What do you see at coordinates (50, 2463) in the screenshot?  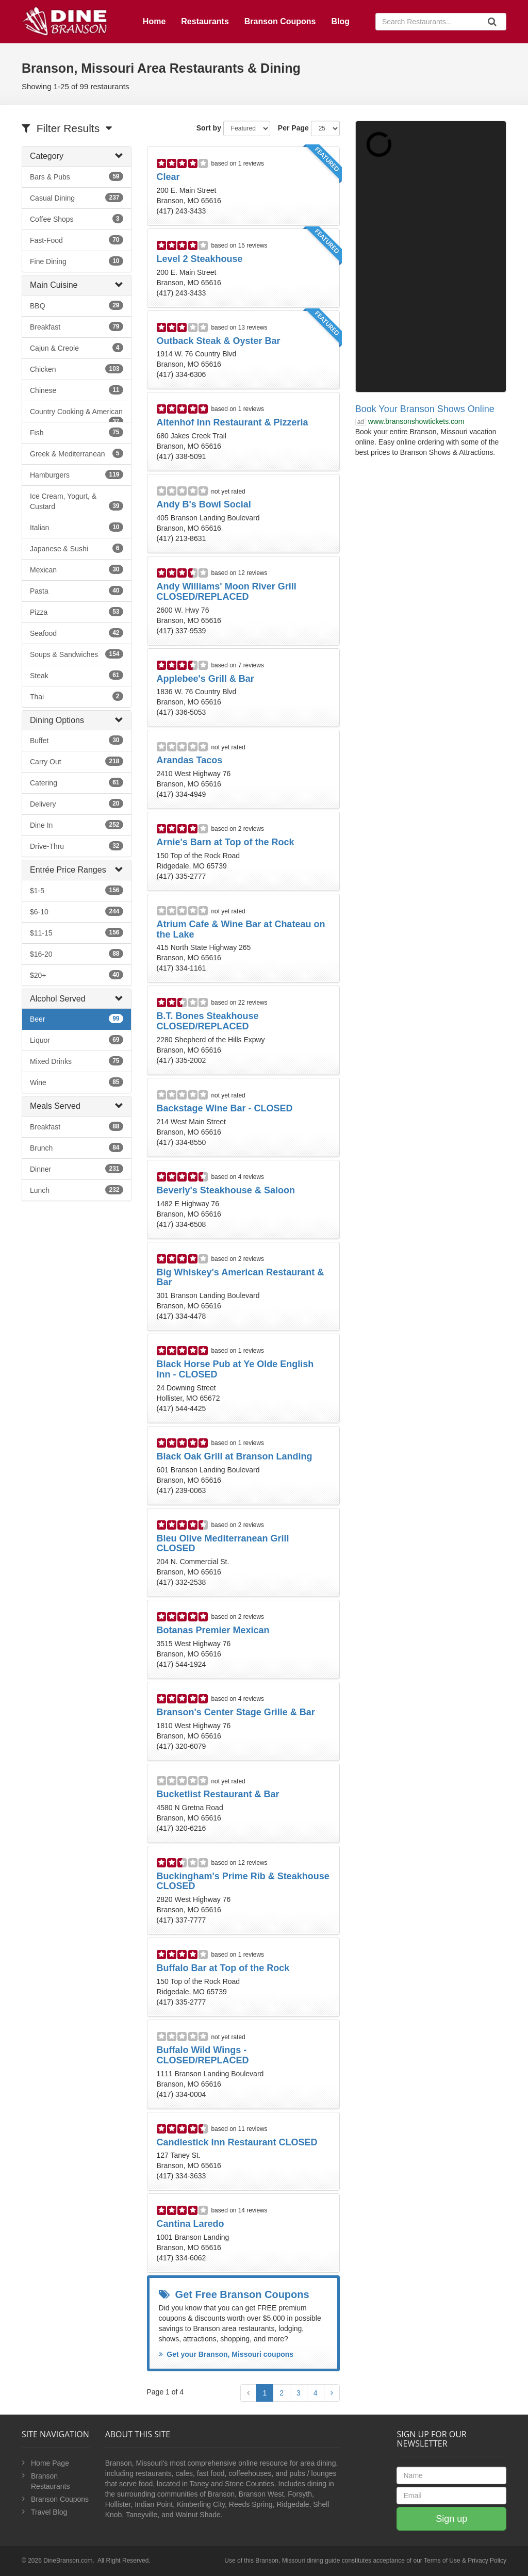 I see `Home Page` at bounding box center [50, 2463].